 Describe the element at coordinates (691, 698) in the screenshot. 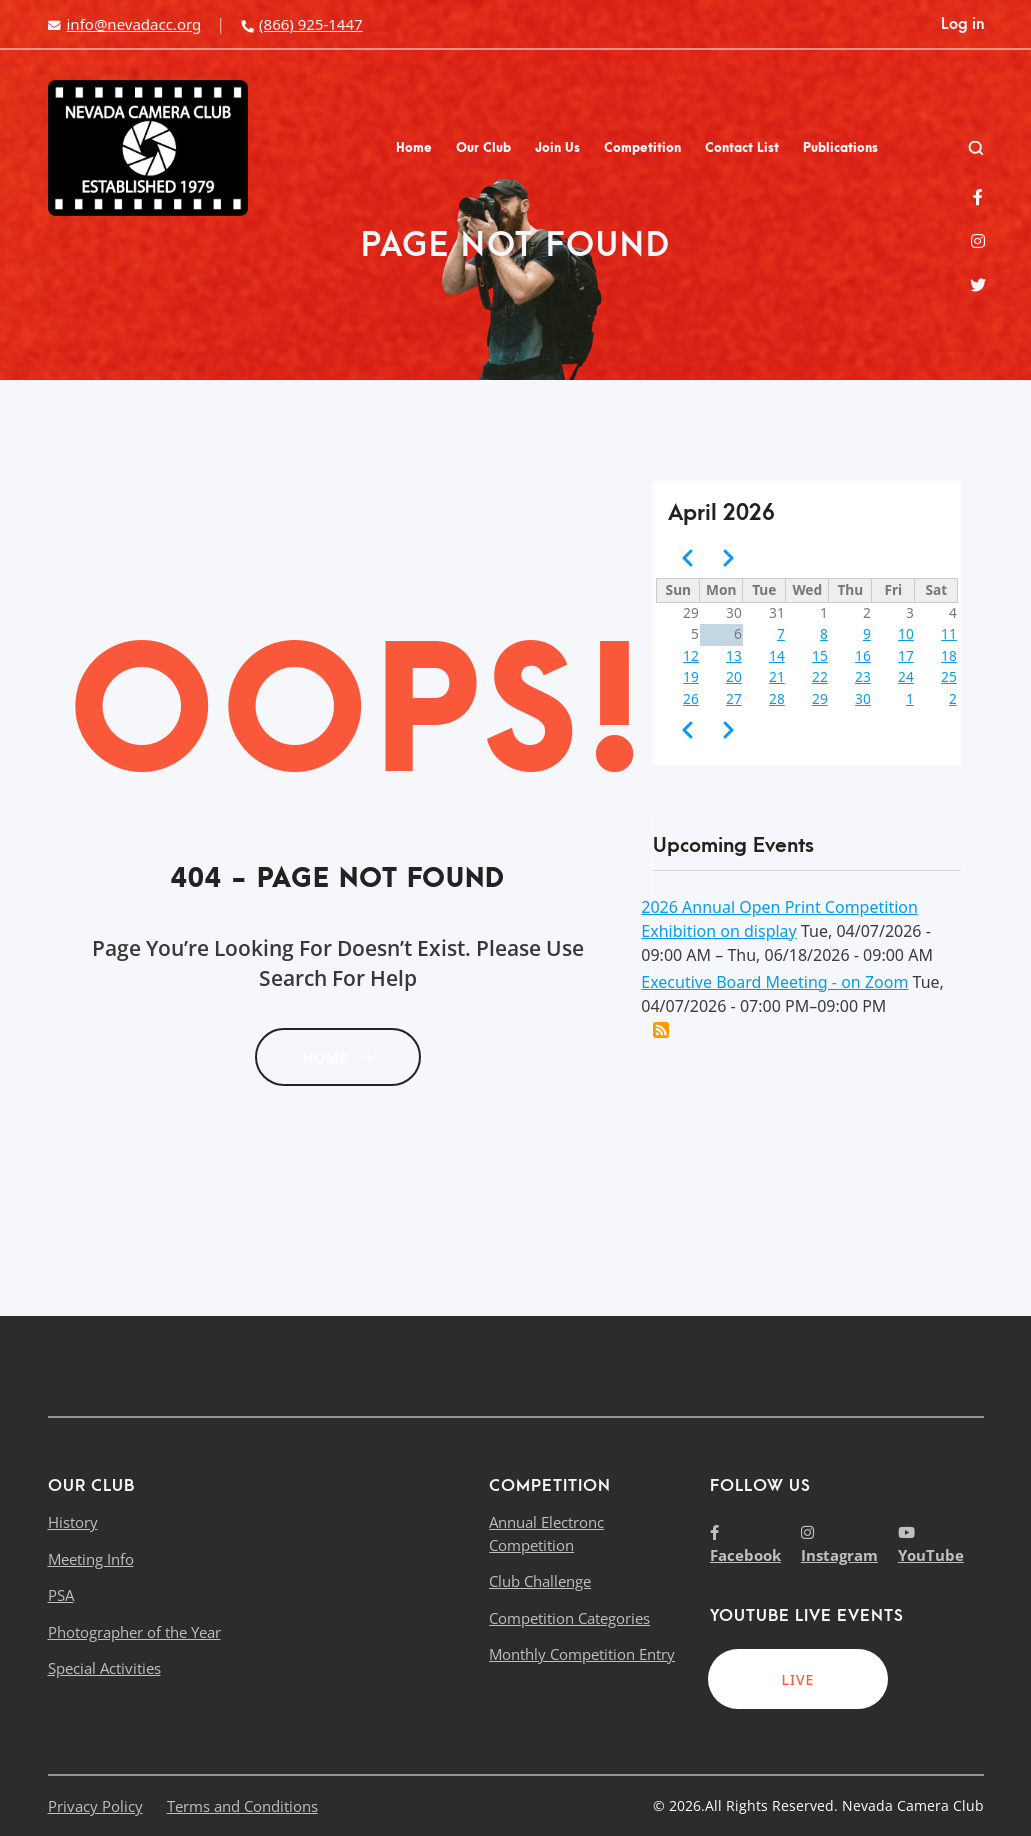

I see `26` at that location.